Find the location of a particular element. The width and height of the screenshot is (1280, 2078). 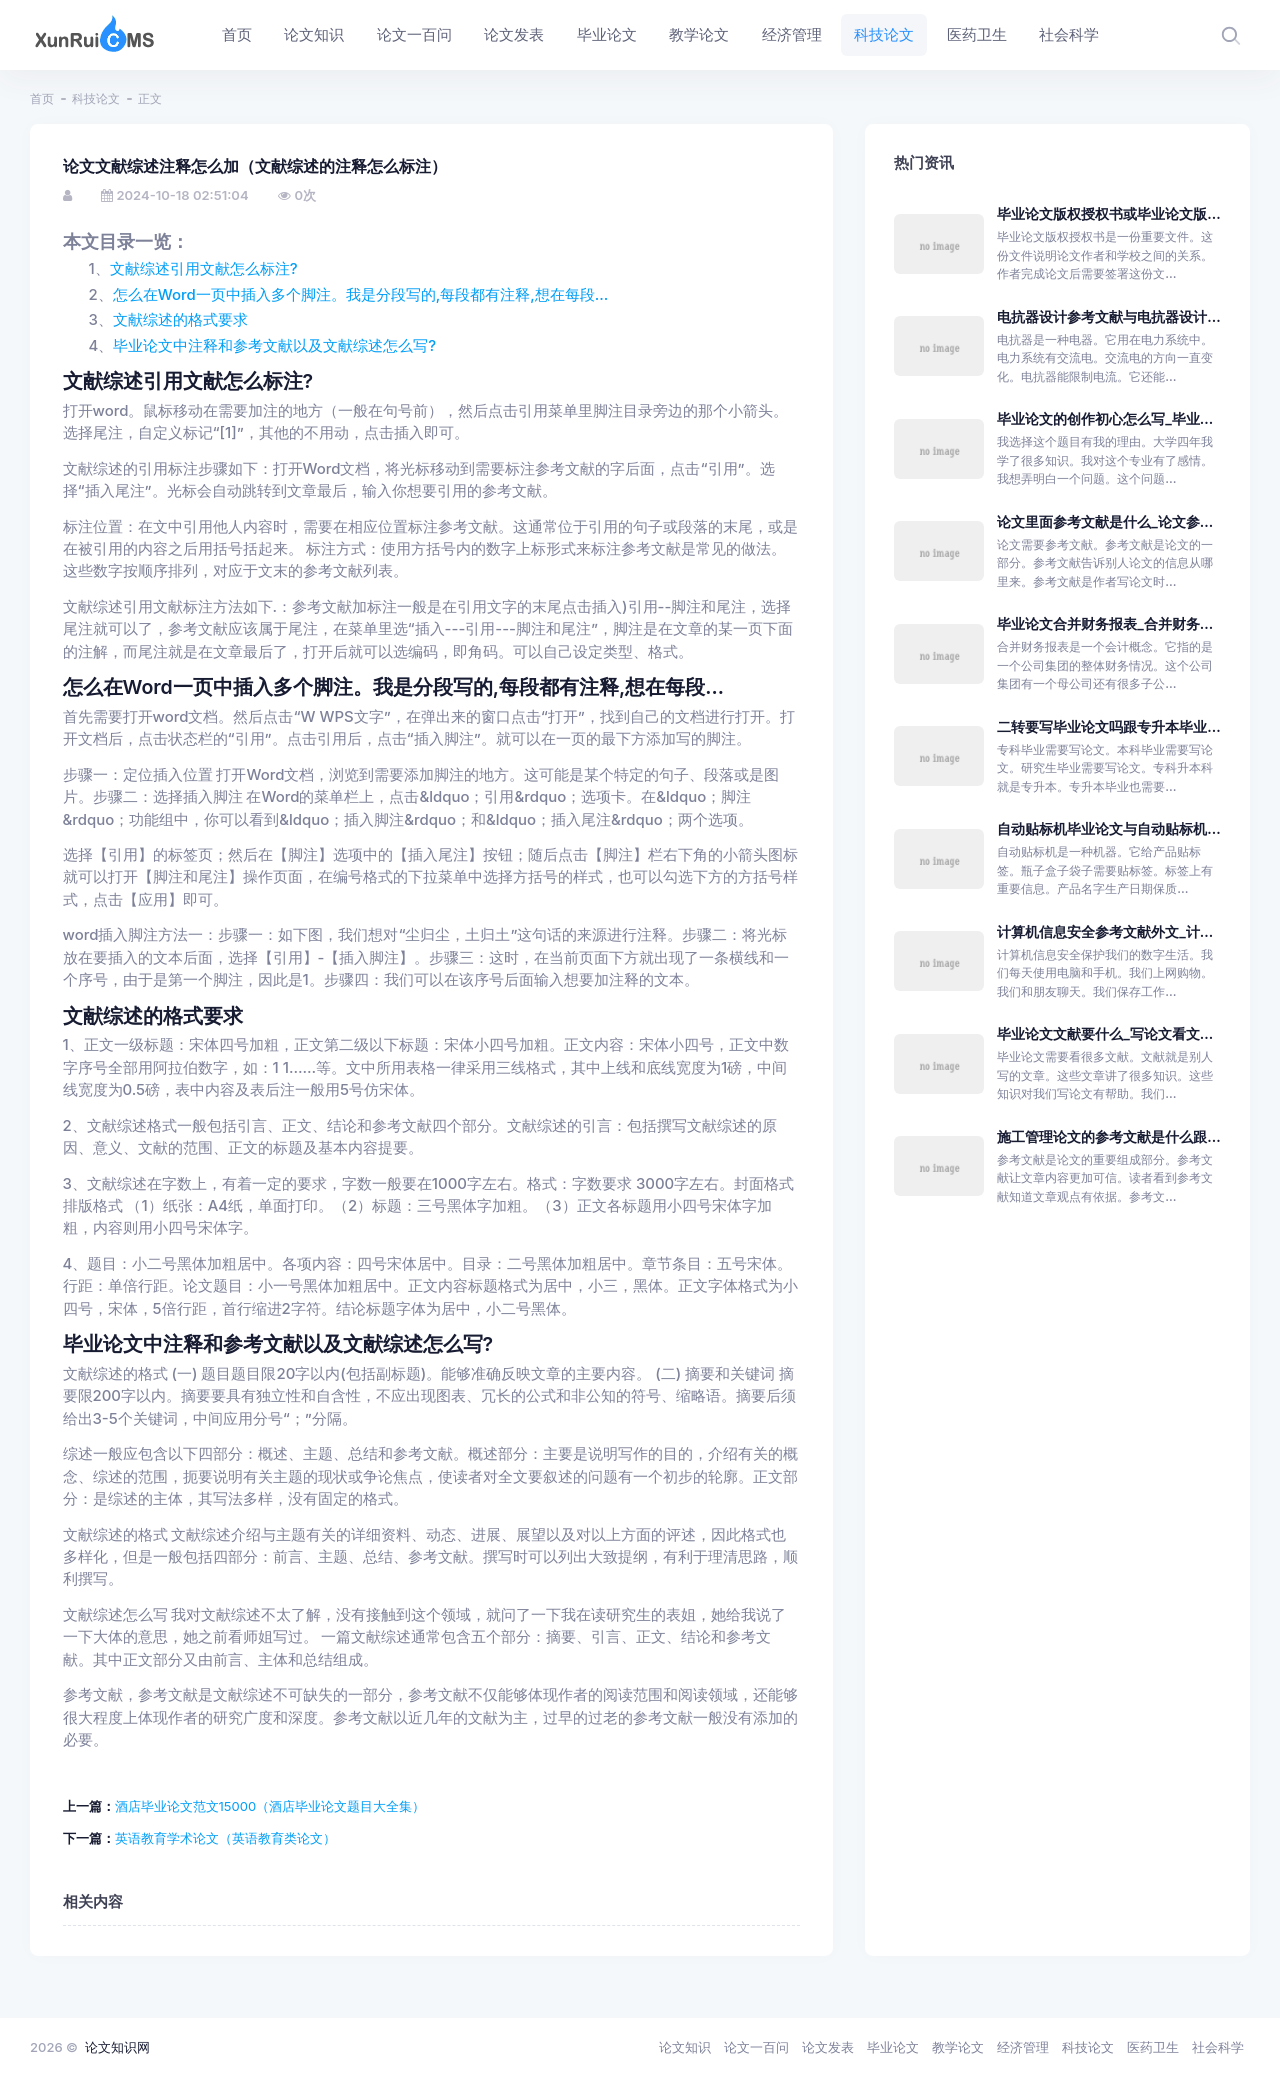

怎么在Word一页中插入多个脚注。我是分段写的,每段都有注释,想在每段... is located at coordinates (361, 295).